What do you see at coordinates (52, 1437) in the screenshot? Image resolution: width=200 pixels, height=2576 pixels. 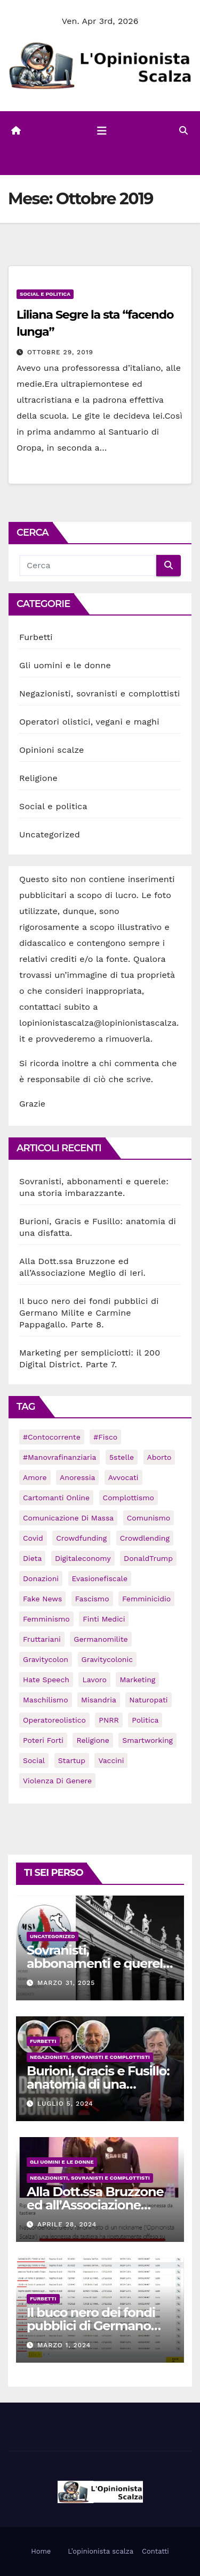 I see `#contocorrente [#contocorrente (1 elemento)]` at bounding box center [52, 1437].